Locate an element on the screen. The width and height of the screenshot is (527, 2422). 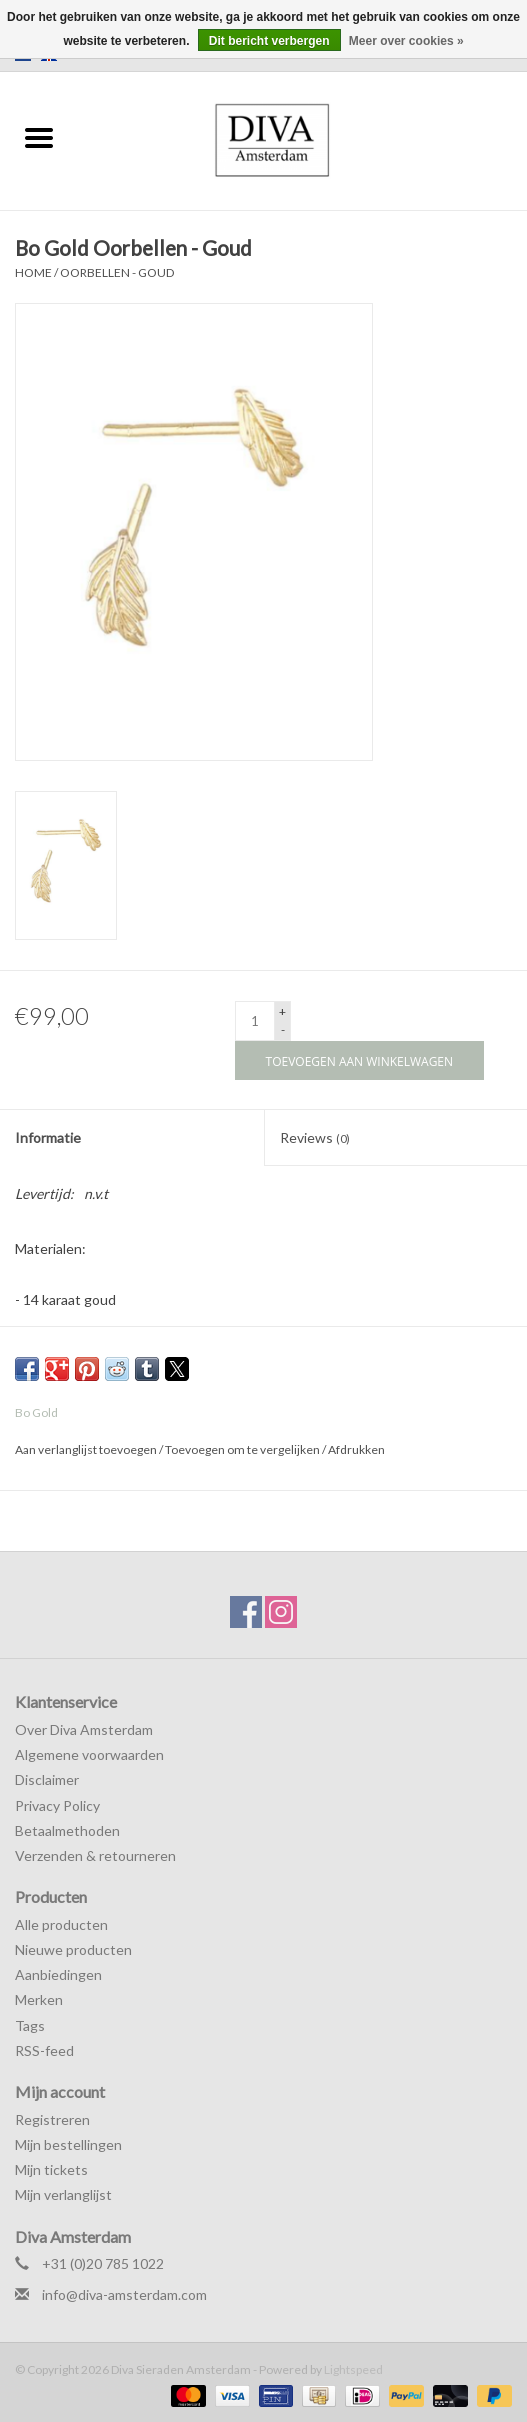
Verzenden & retourneren is located at coordinates (95, 1855).